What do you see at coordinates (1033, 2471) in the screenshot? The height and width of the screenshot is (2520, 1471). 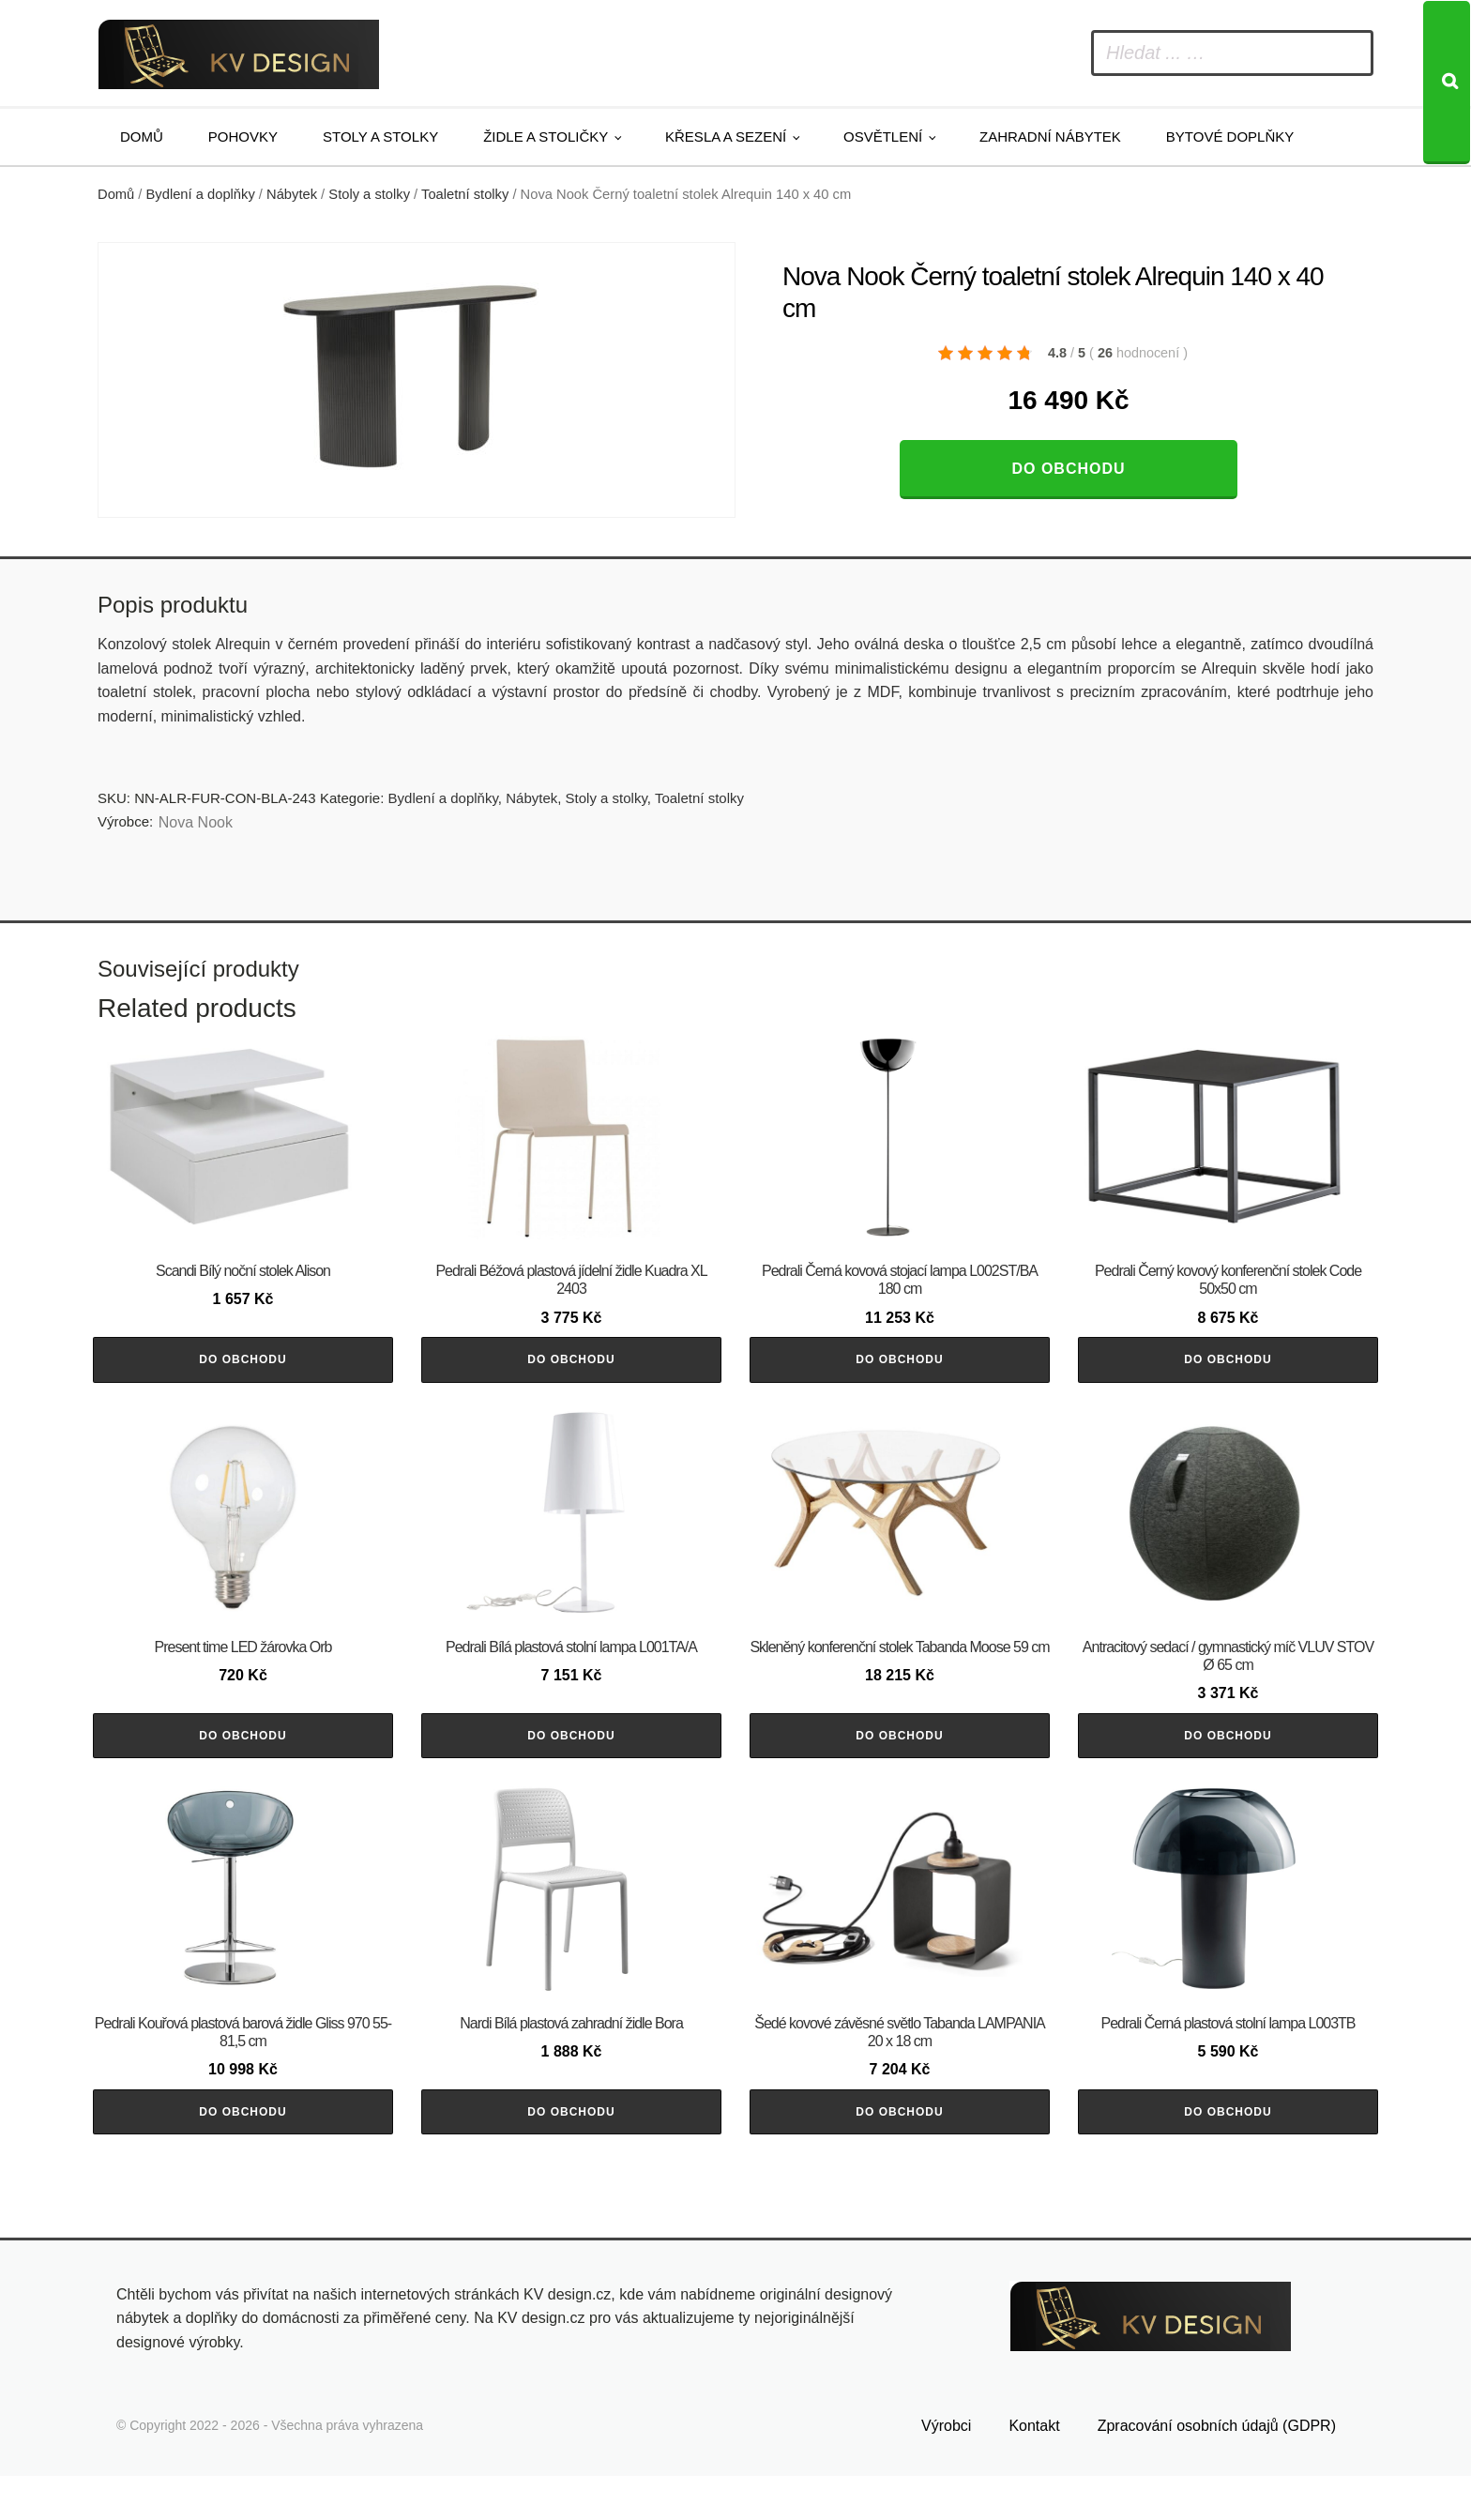 I see `Kontakt` at bounding box center [1033, 2471].